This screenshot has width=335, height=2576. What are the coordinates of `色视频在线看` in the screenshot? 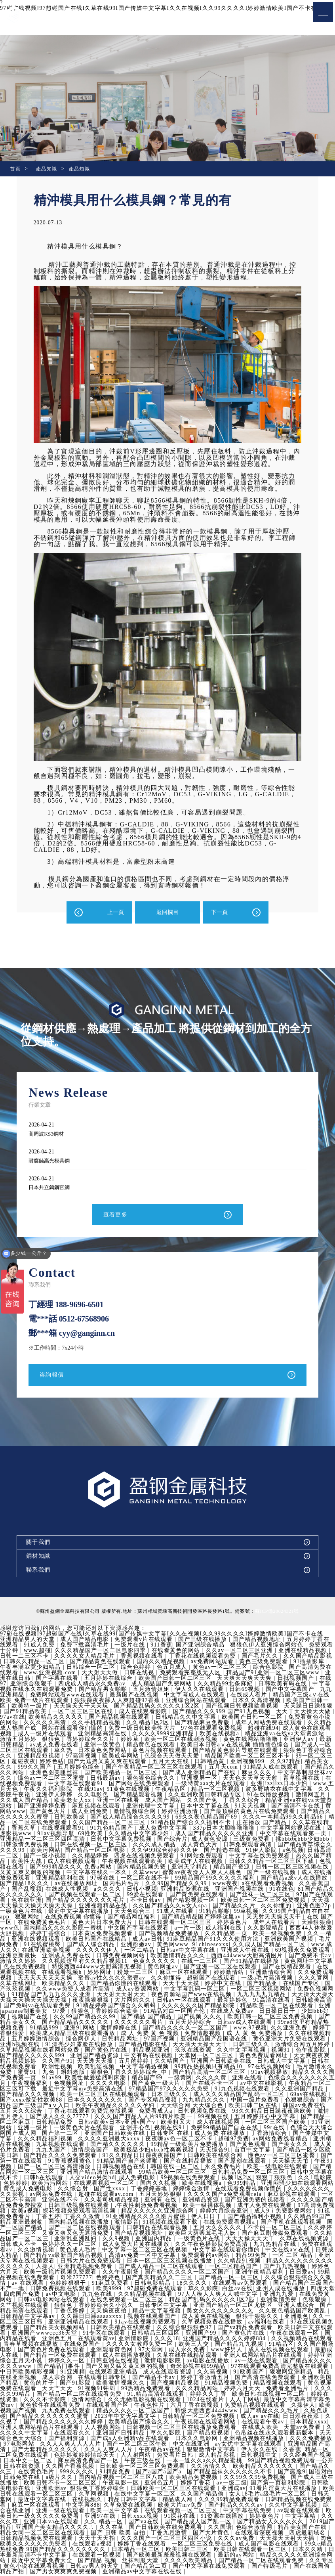 It's located at (43, 1868).